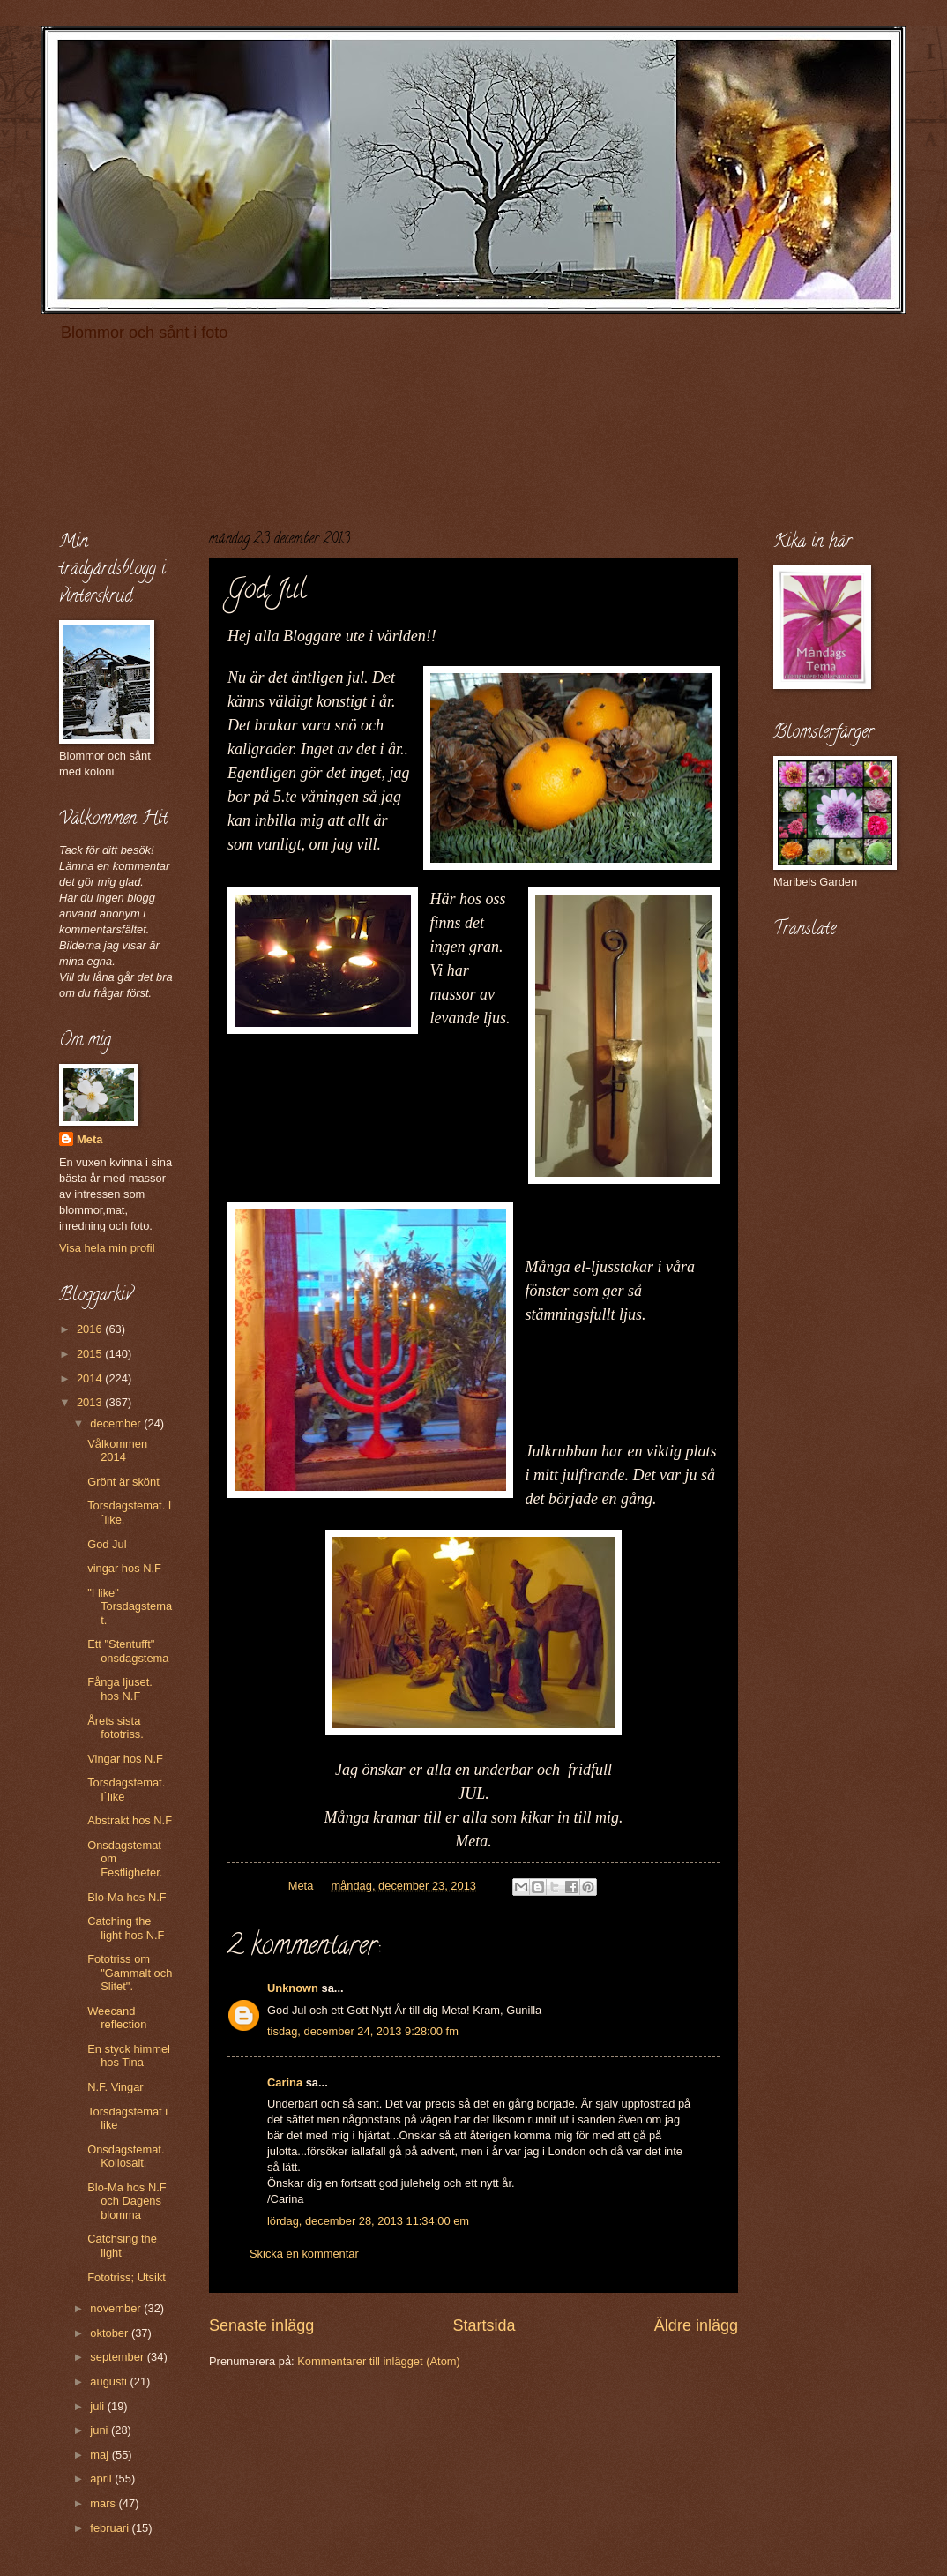 The width and height of the screenshot is (947, 2576). What do you see at coordinates (116, 2017) in the screenshot?
I see `Weecand reflection` at bounding box center [116, 2017].